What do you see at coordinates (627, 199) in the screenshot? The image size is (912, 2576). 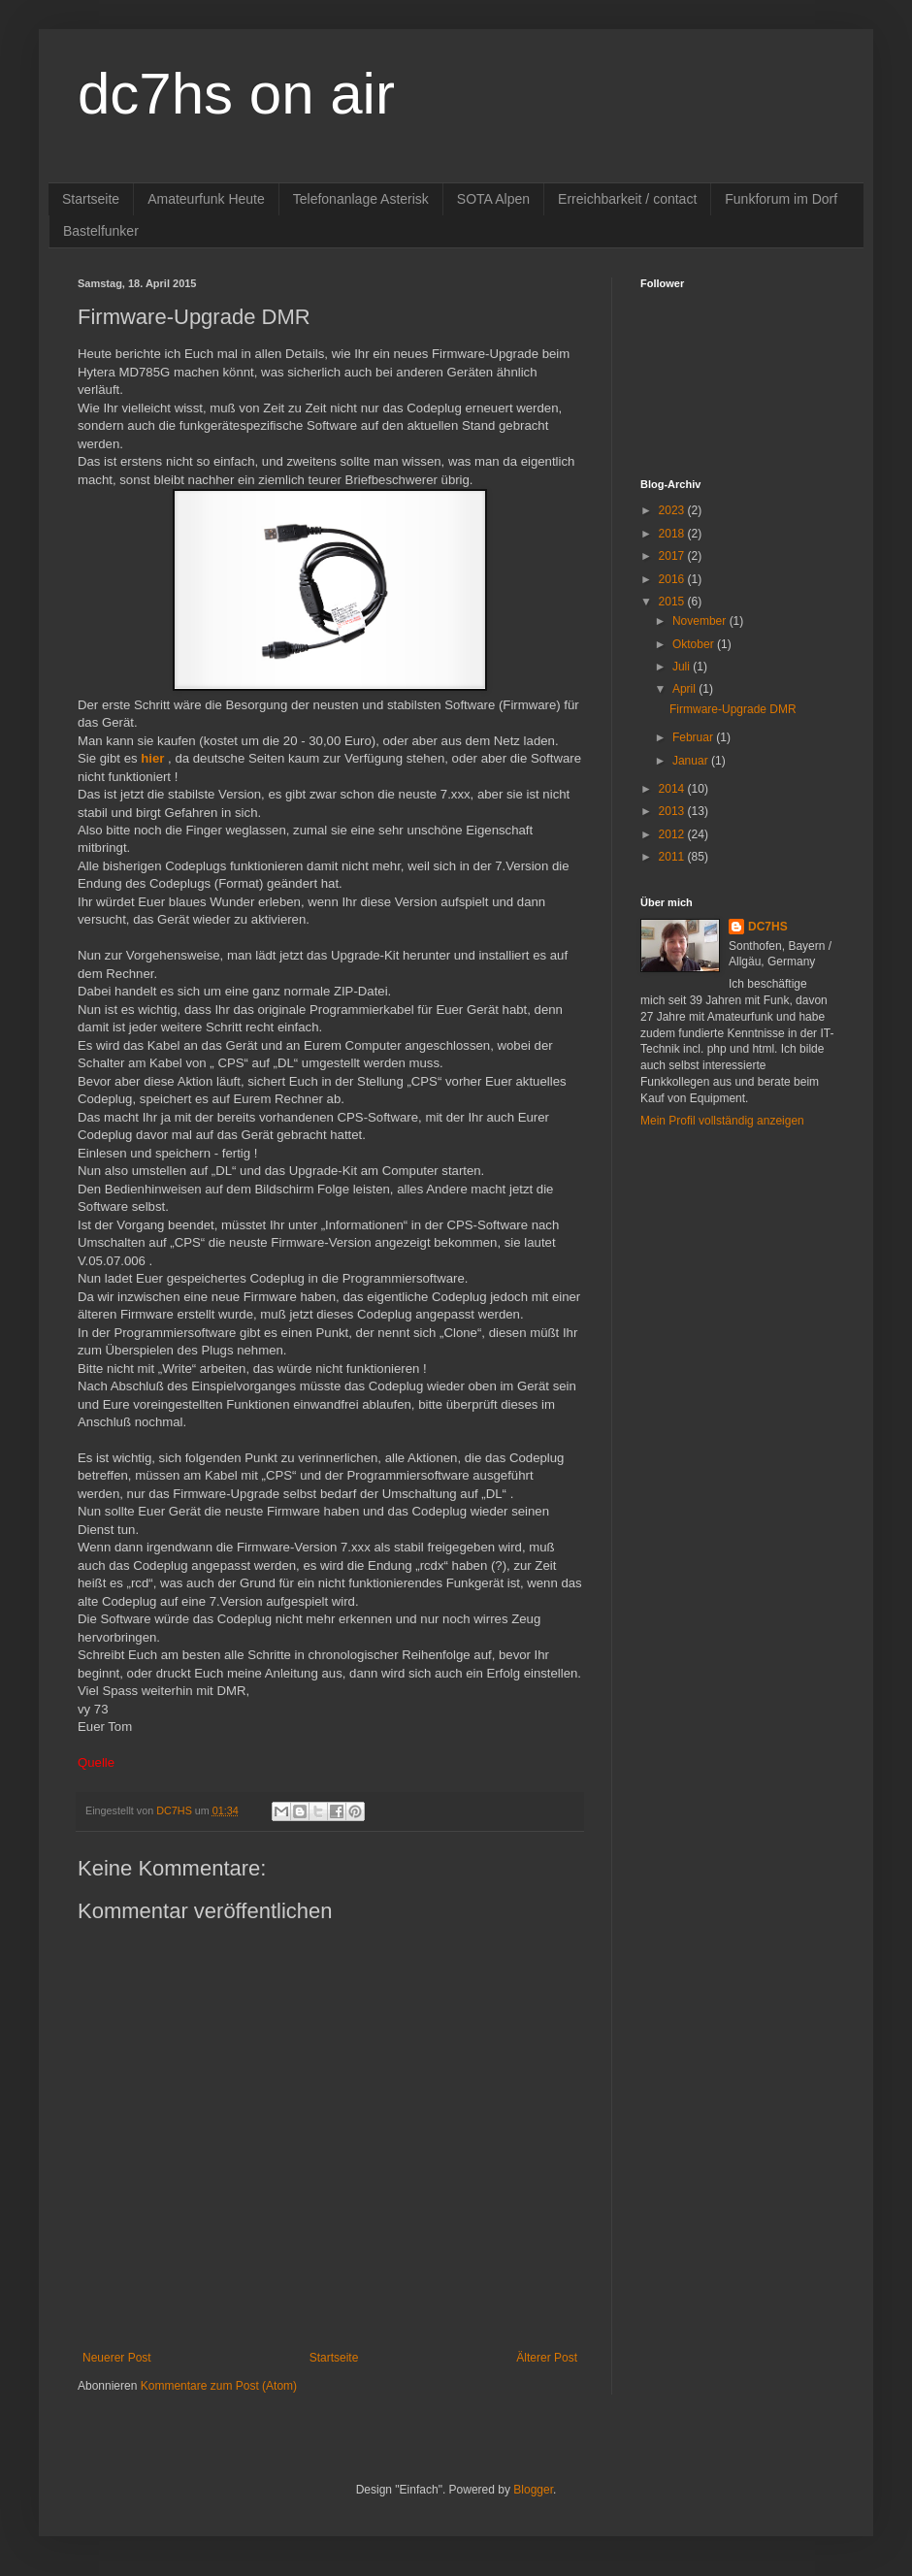 I see `Erreichbarkeit / contact` at bounding box center [627, 199].